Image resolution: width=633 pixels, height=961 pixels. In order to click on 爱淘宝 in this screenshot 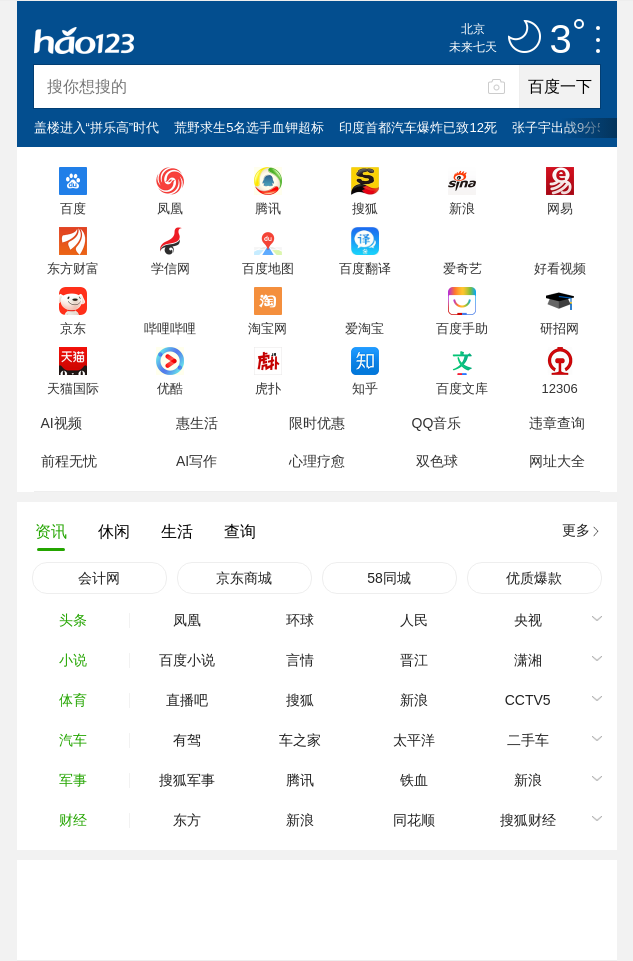, I will do `click(364, 328)`.